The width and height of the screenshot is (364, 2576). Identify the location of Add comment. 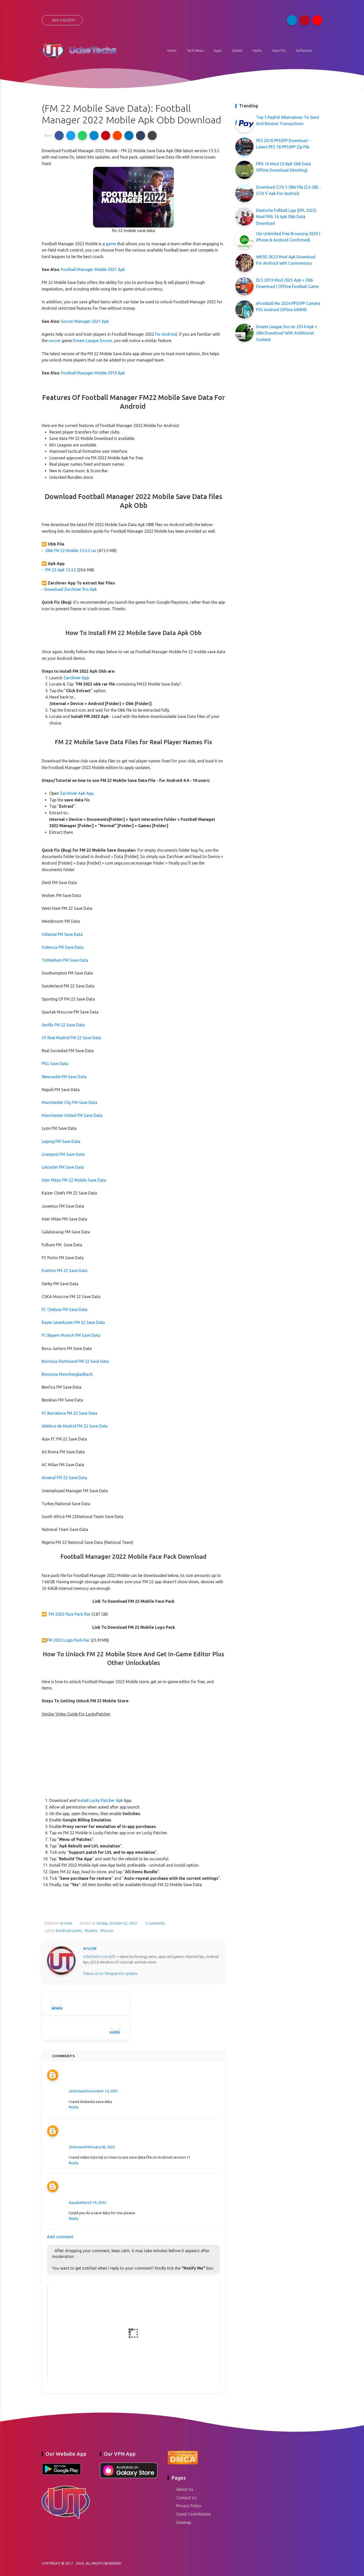
(60, 2236).